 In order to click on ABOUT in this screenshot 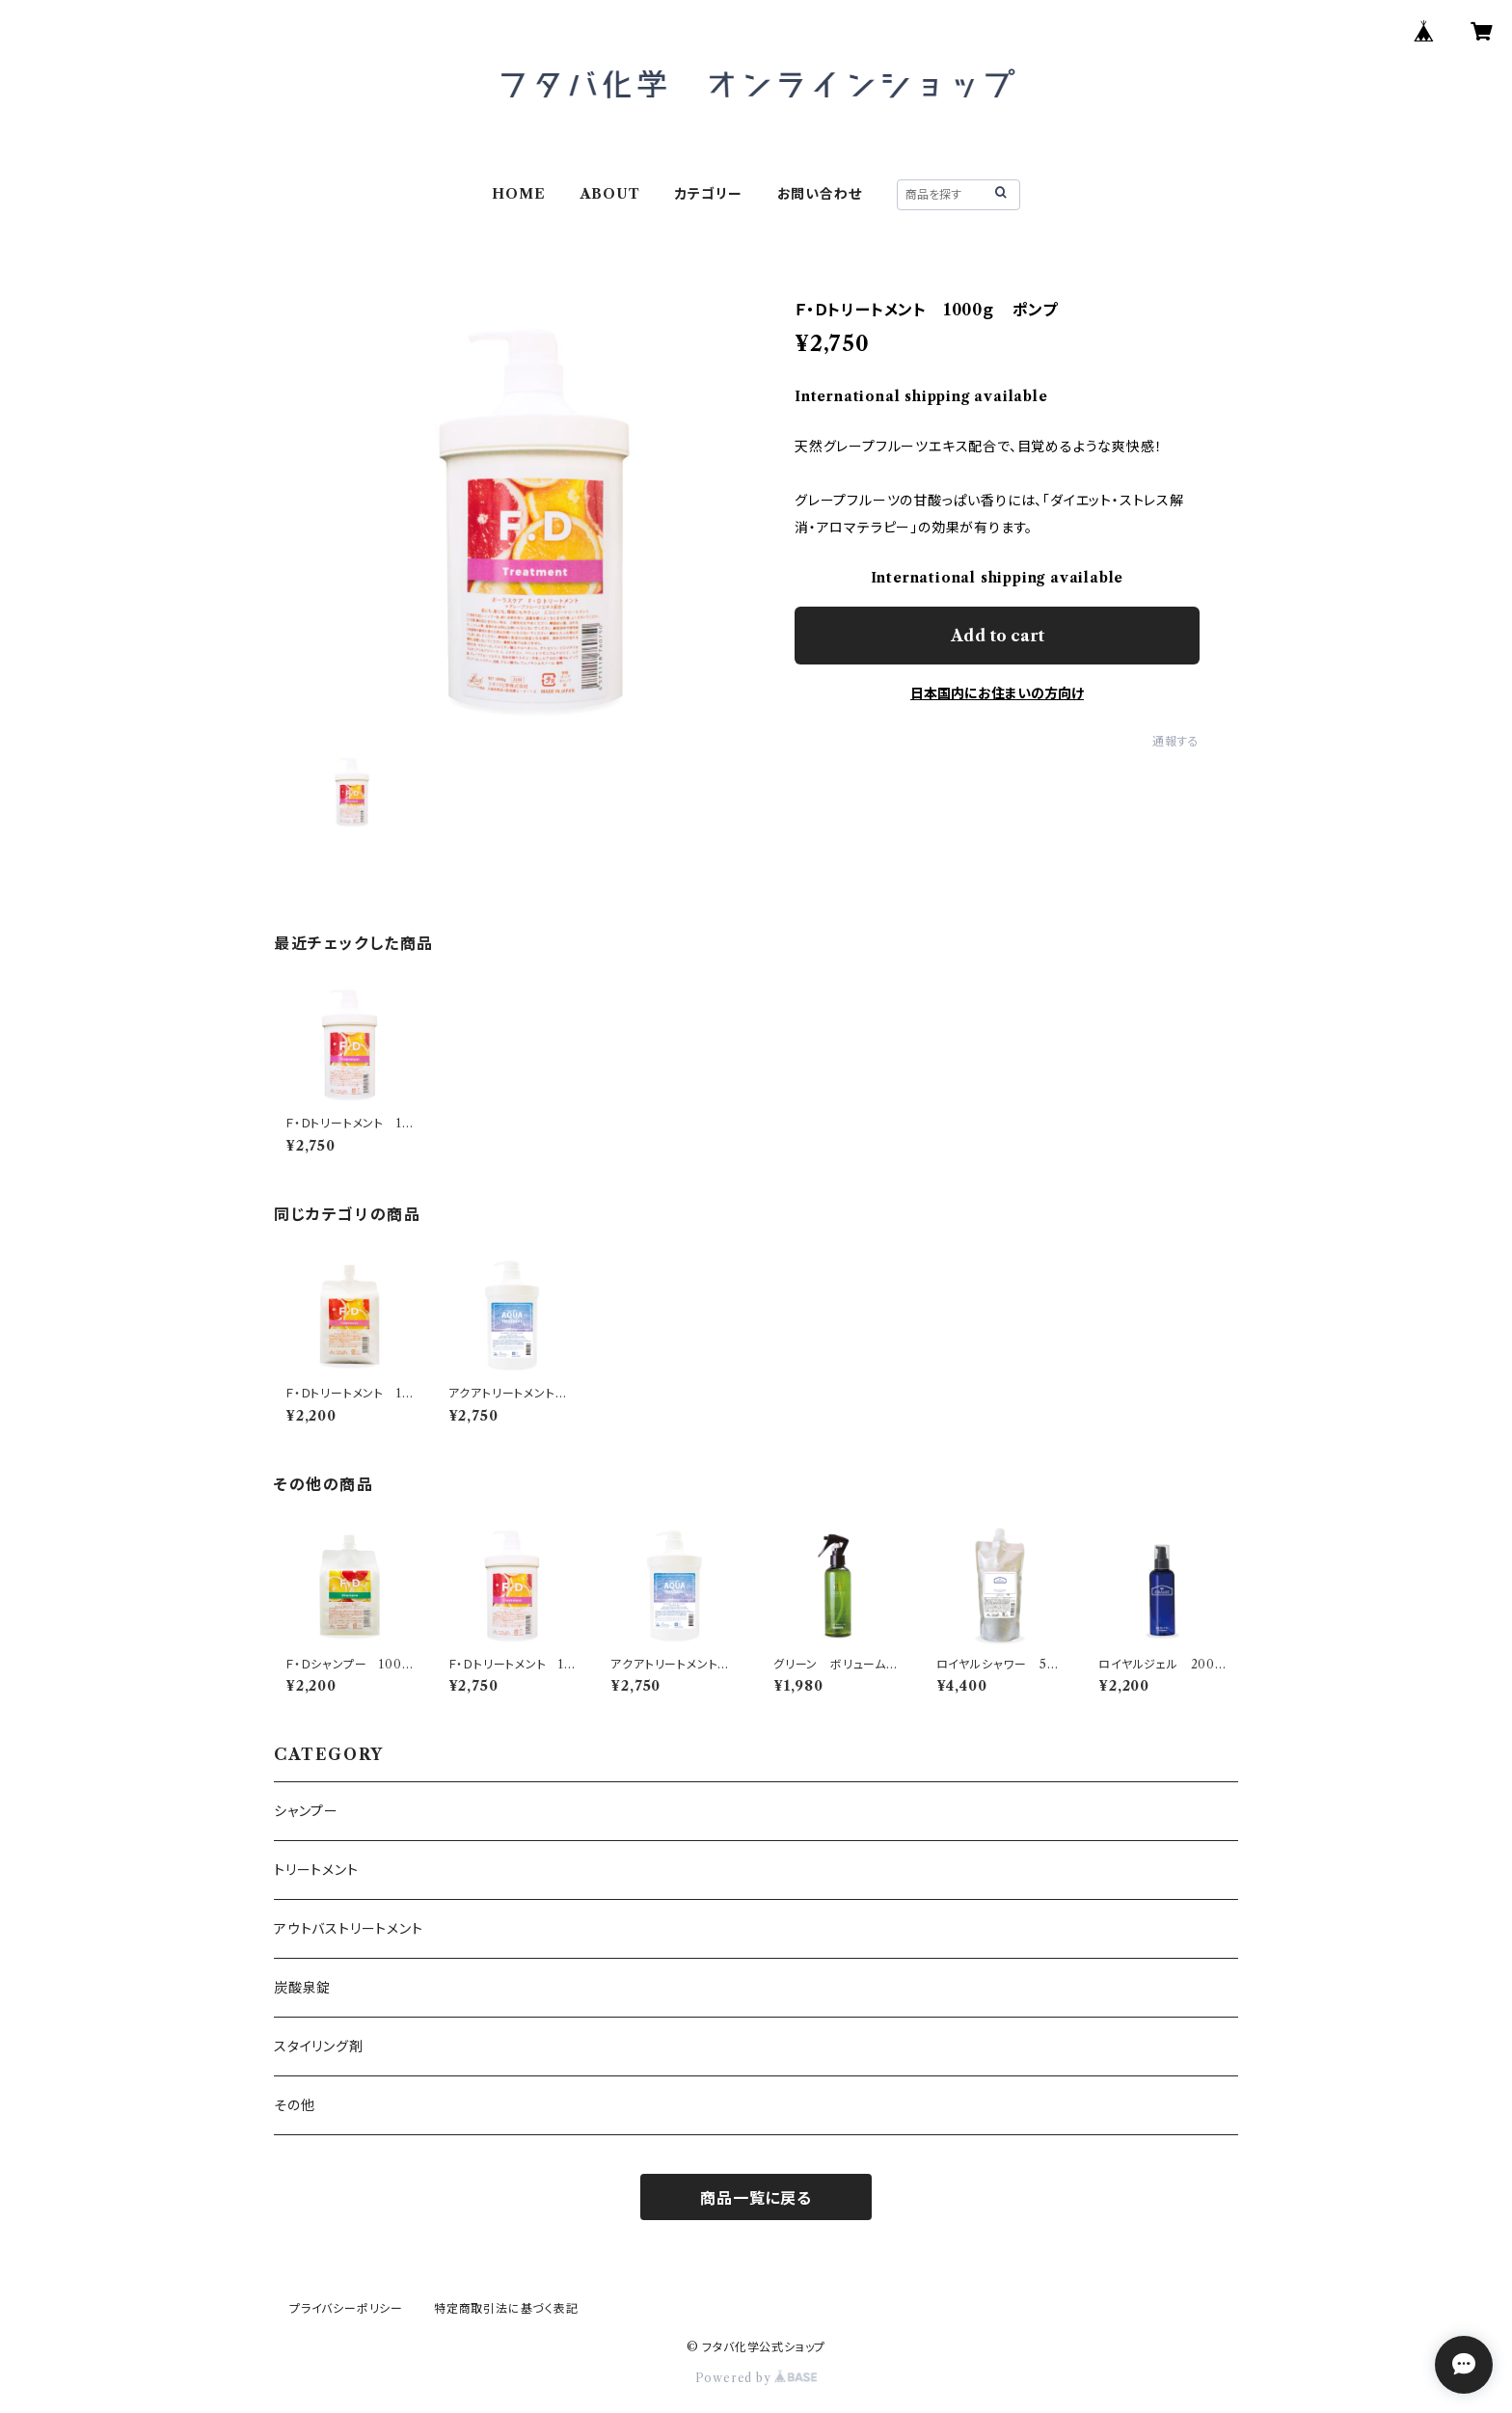, I will do `click(610, 194)`.